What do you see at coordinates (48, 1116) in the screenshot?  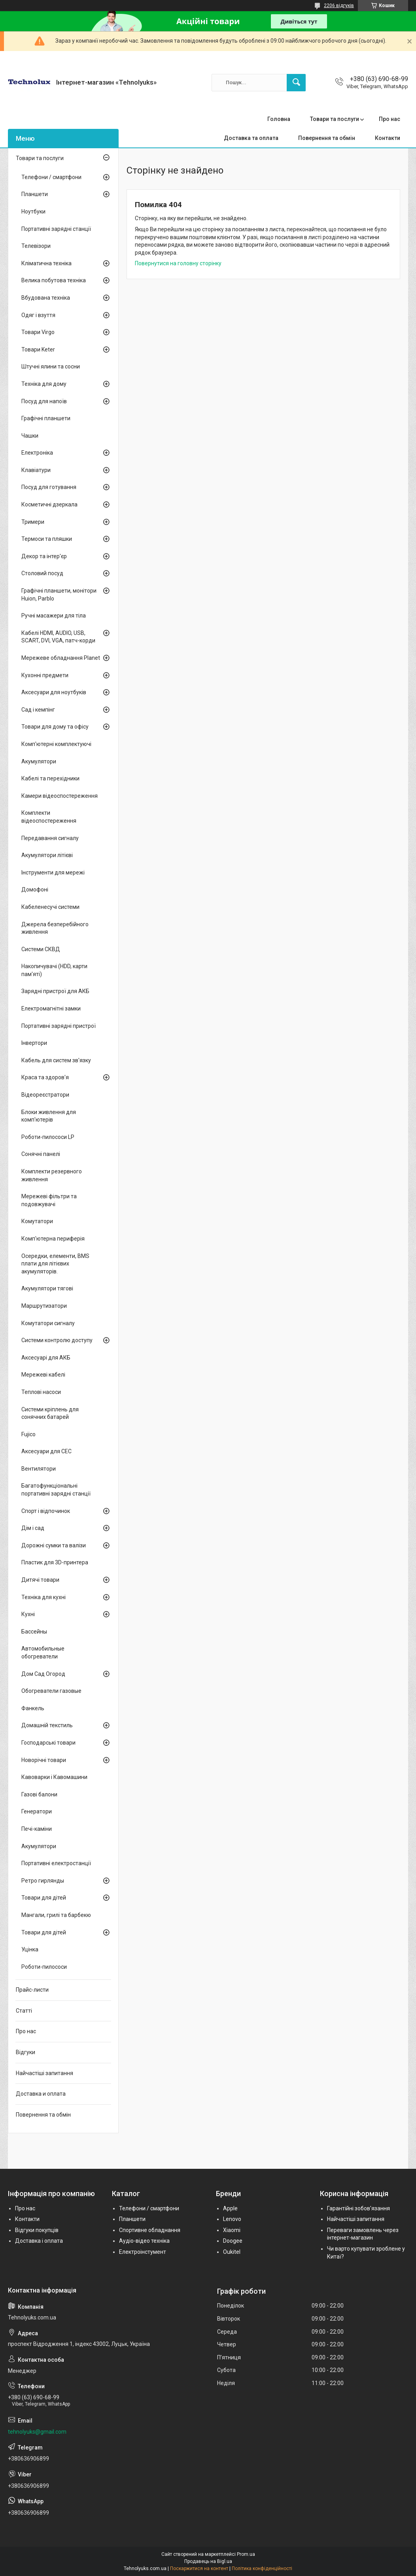 I see `Блоки живлення для комп'ютерів` at bounding box center [48, 1116].